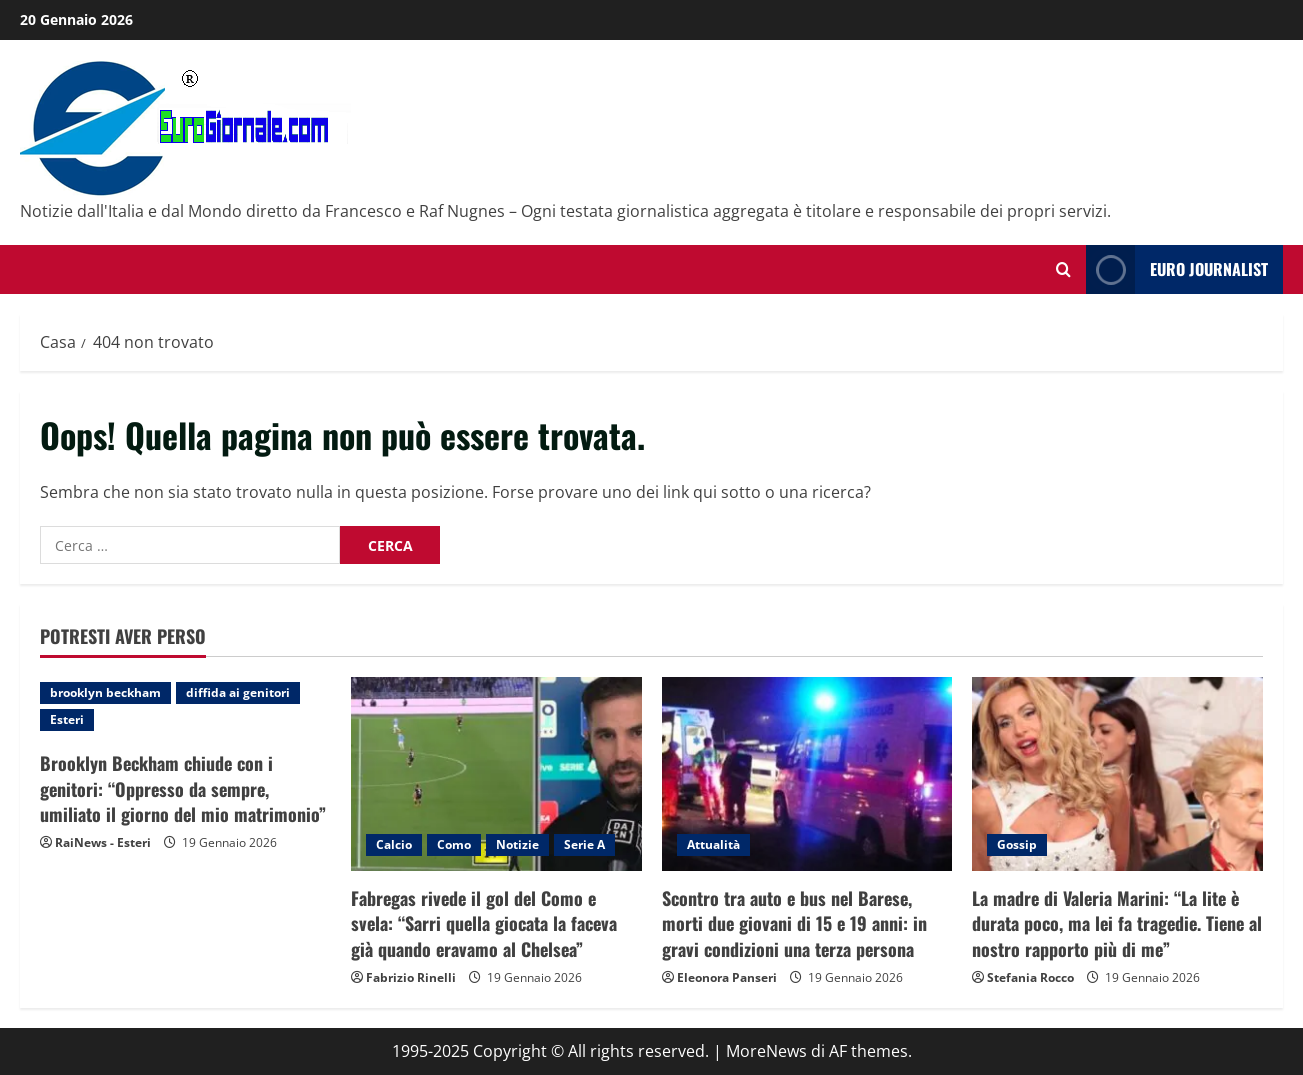 The image size is (1303, 1075). Describe the element at coordinates (67, 719) in the screenshot. I see `Esteri` at that location.